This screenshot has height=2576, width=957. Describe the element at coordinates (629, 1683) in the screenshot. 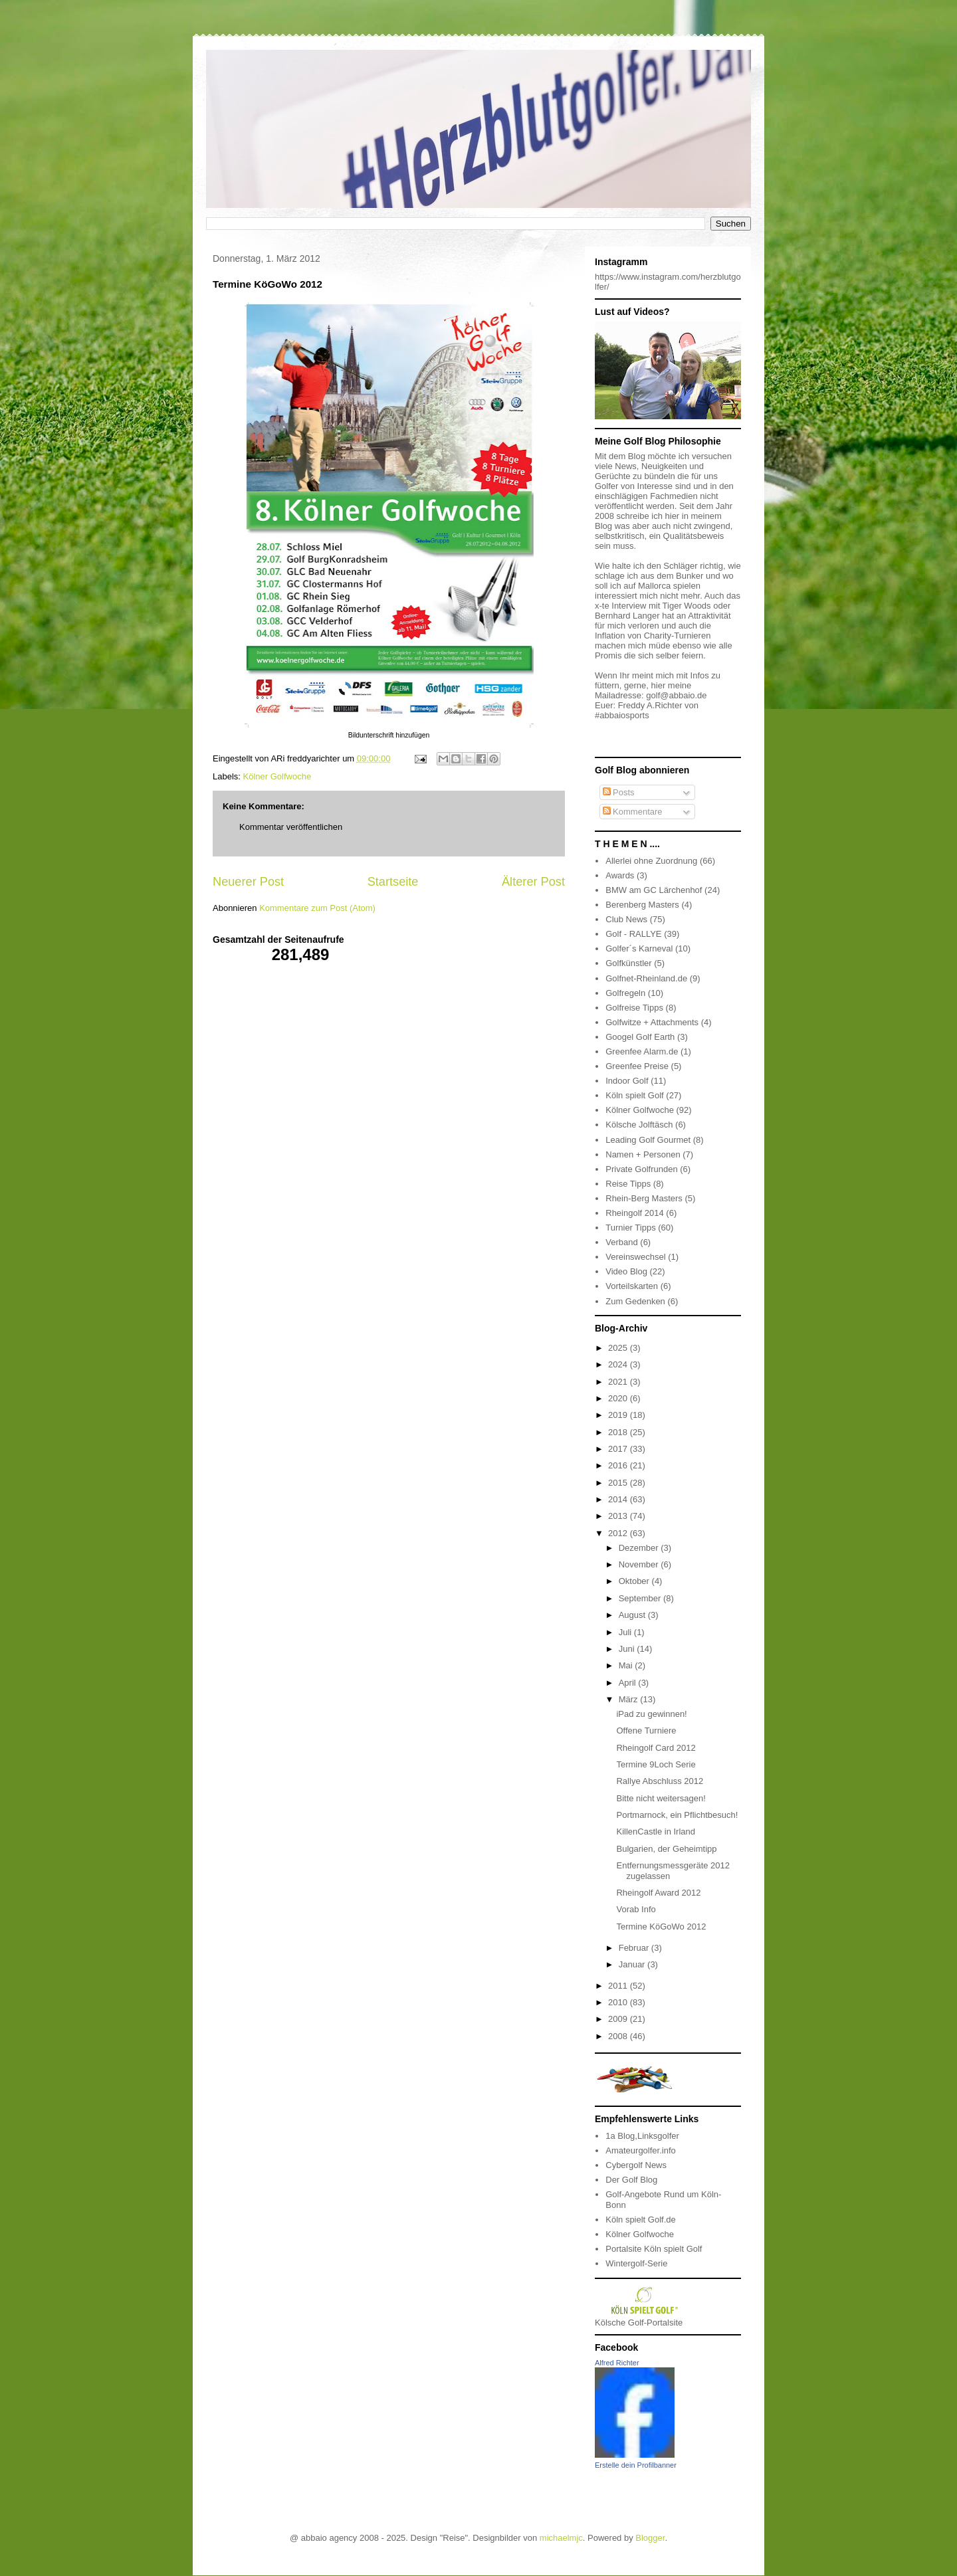

I see `April` at that location.